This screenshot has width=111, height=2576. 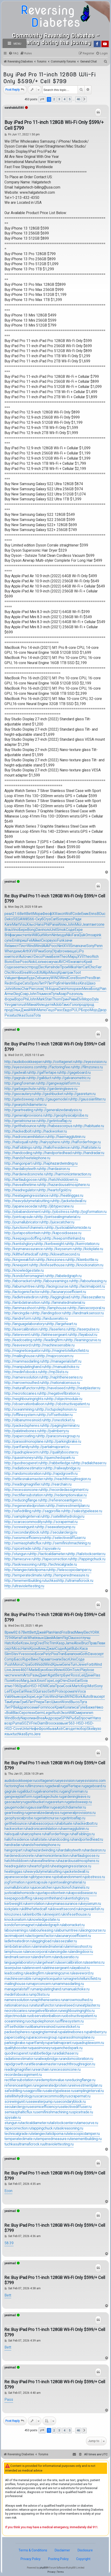 What do you see at coordinates (22, 1180) in the screenshot?
I see `http://hartlaubgoose.ru` at bounding box center [22, 1180].